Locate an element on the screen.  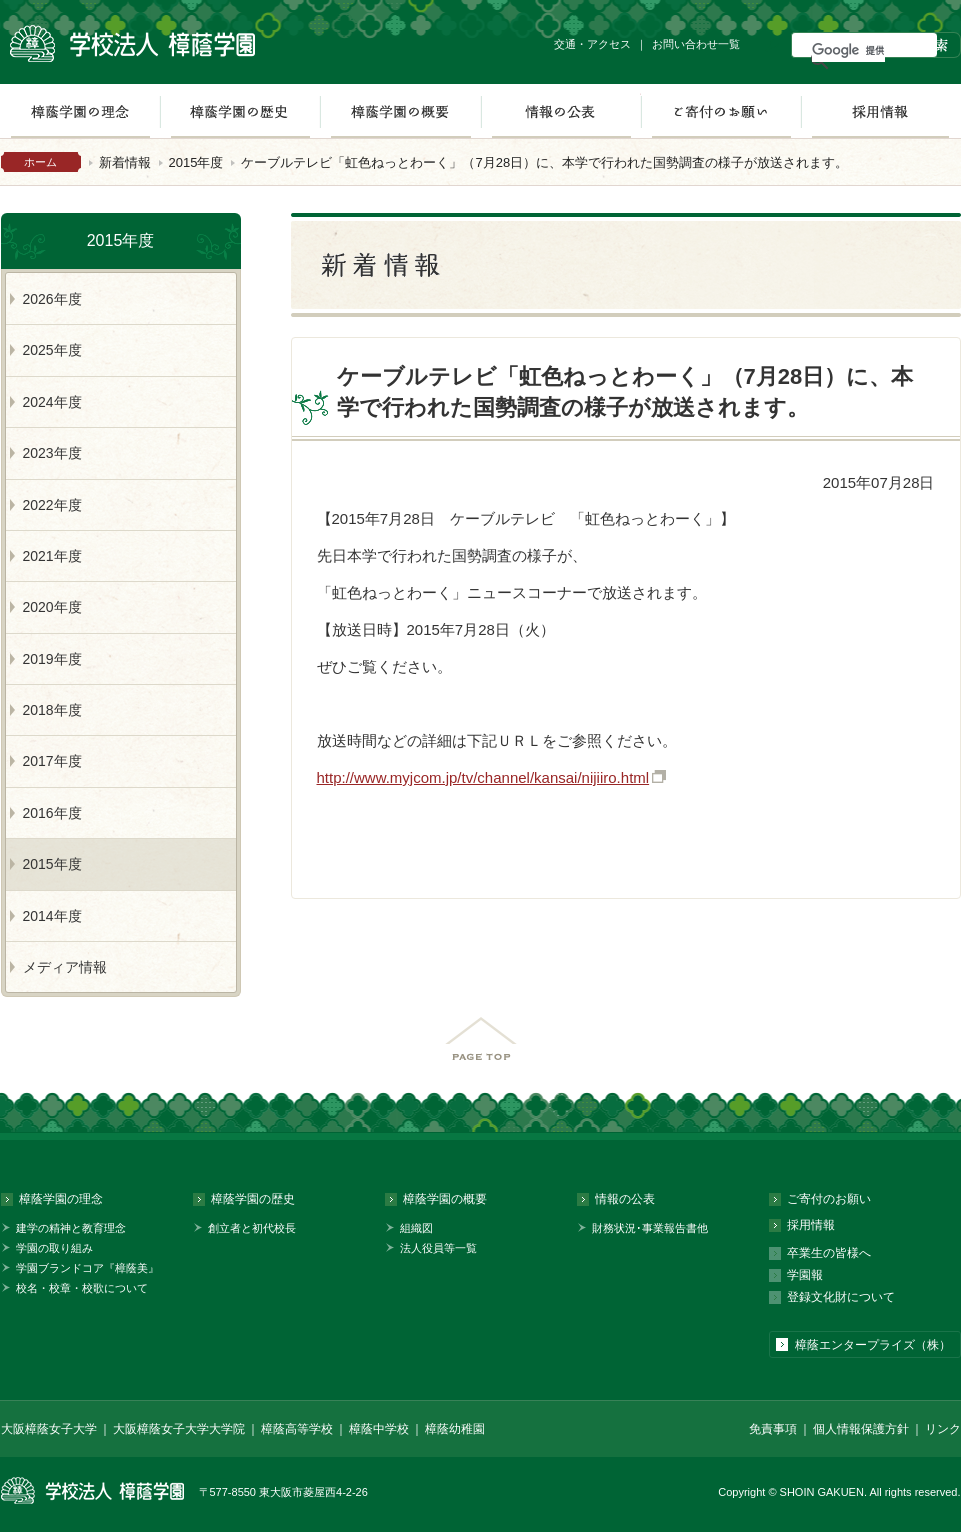
採用情報 is located at coordinates (880, 111).